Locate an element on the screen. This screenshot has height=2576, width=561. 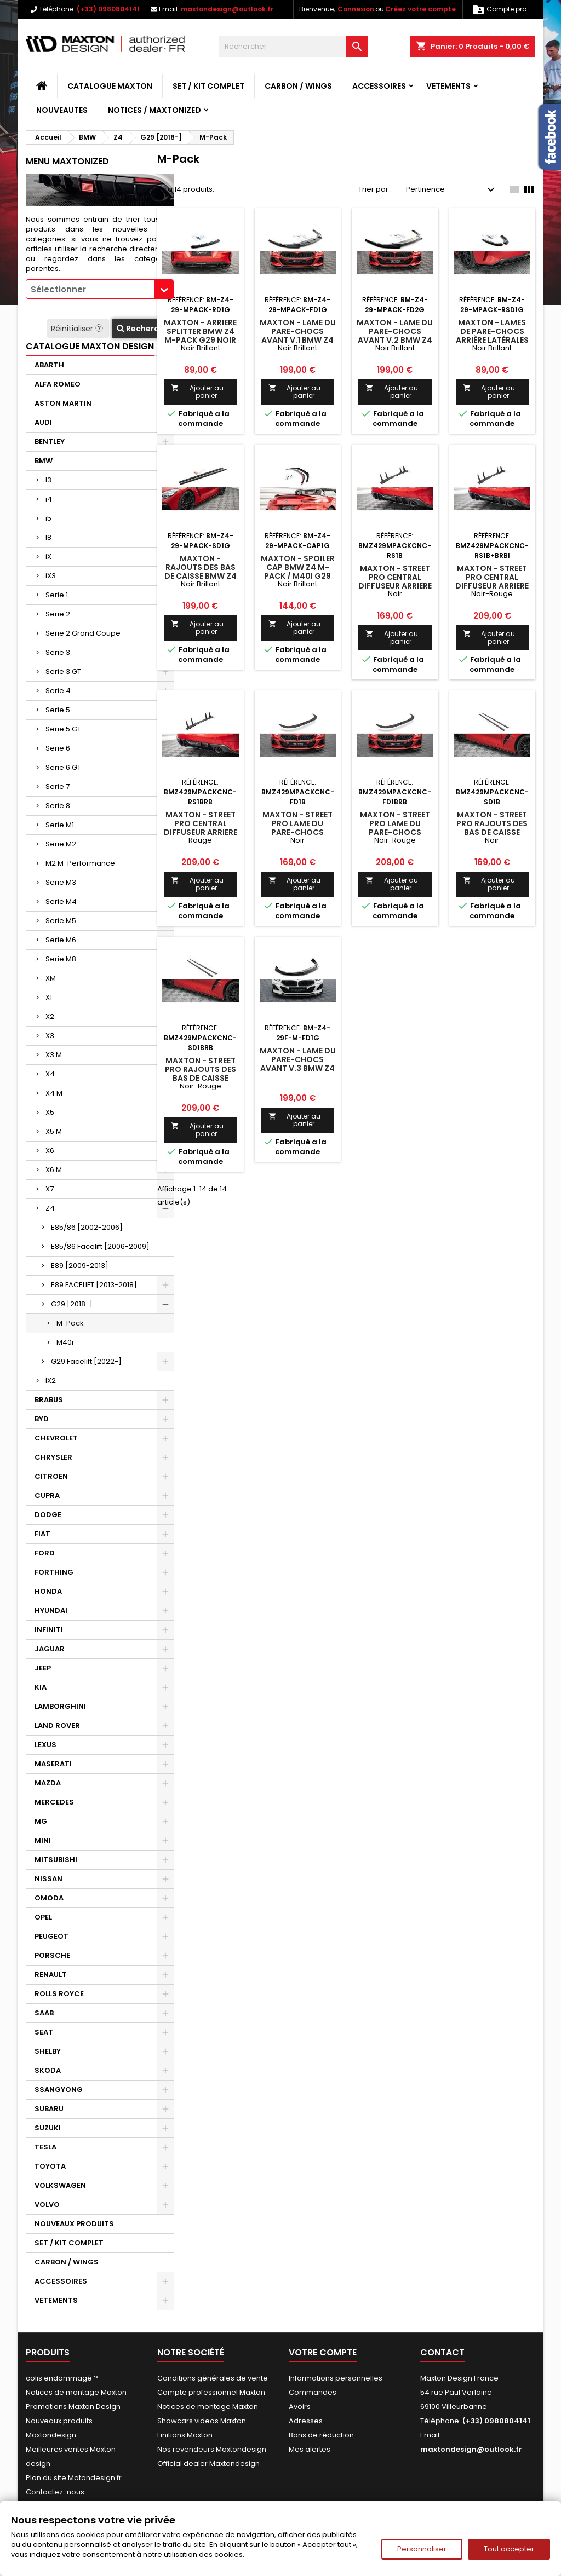
i5 is located at coordinates (48, 518).